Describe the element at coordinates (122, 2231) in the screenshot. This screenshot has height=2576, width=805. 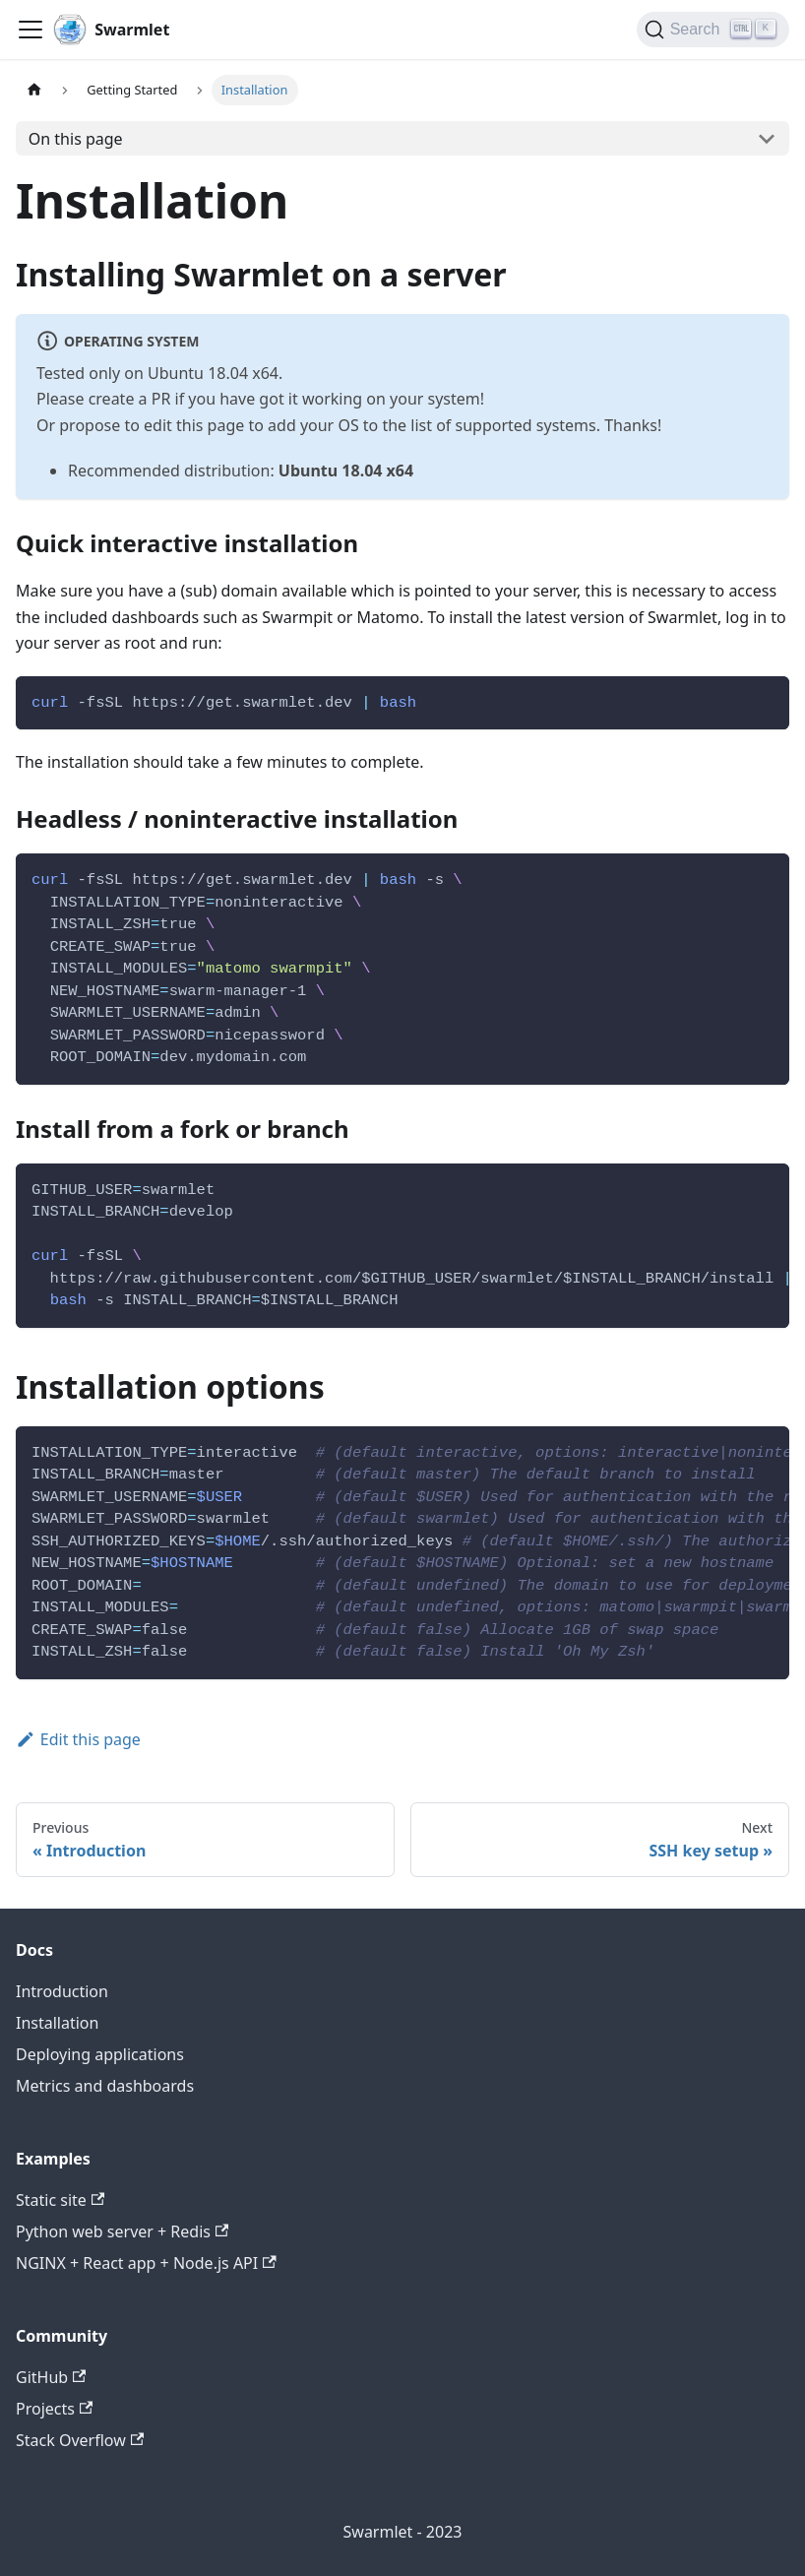
I see `Python web server + Redis` at that location.